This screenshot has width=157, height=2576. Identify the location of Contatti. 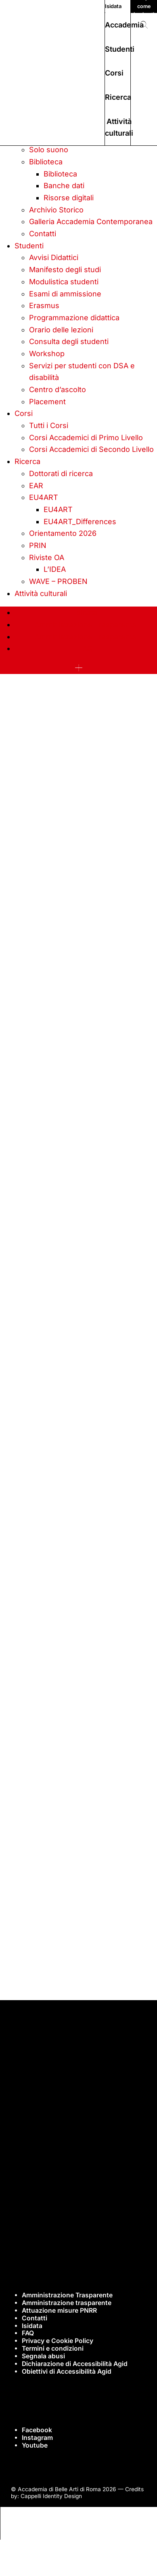
(34, 2318).